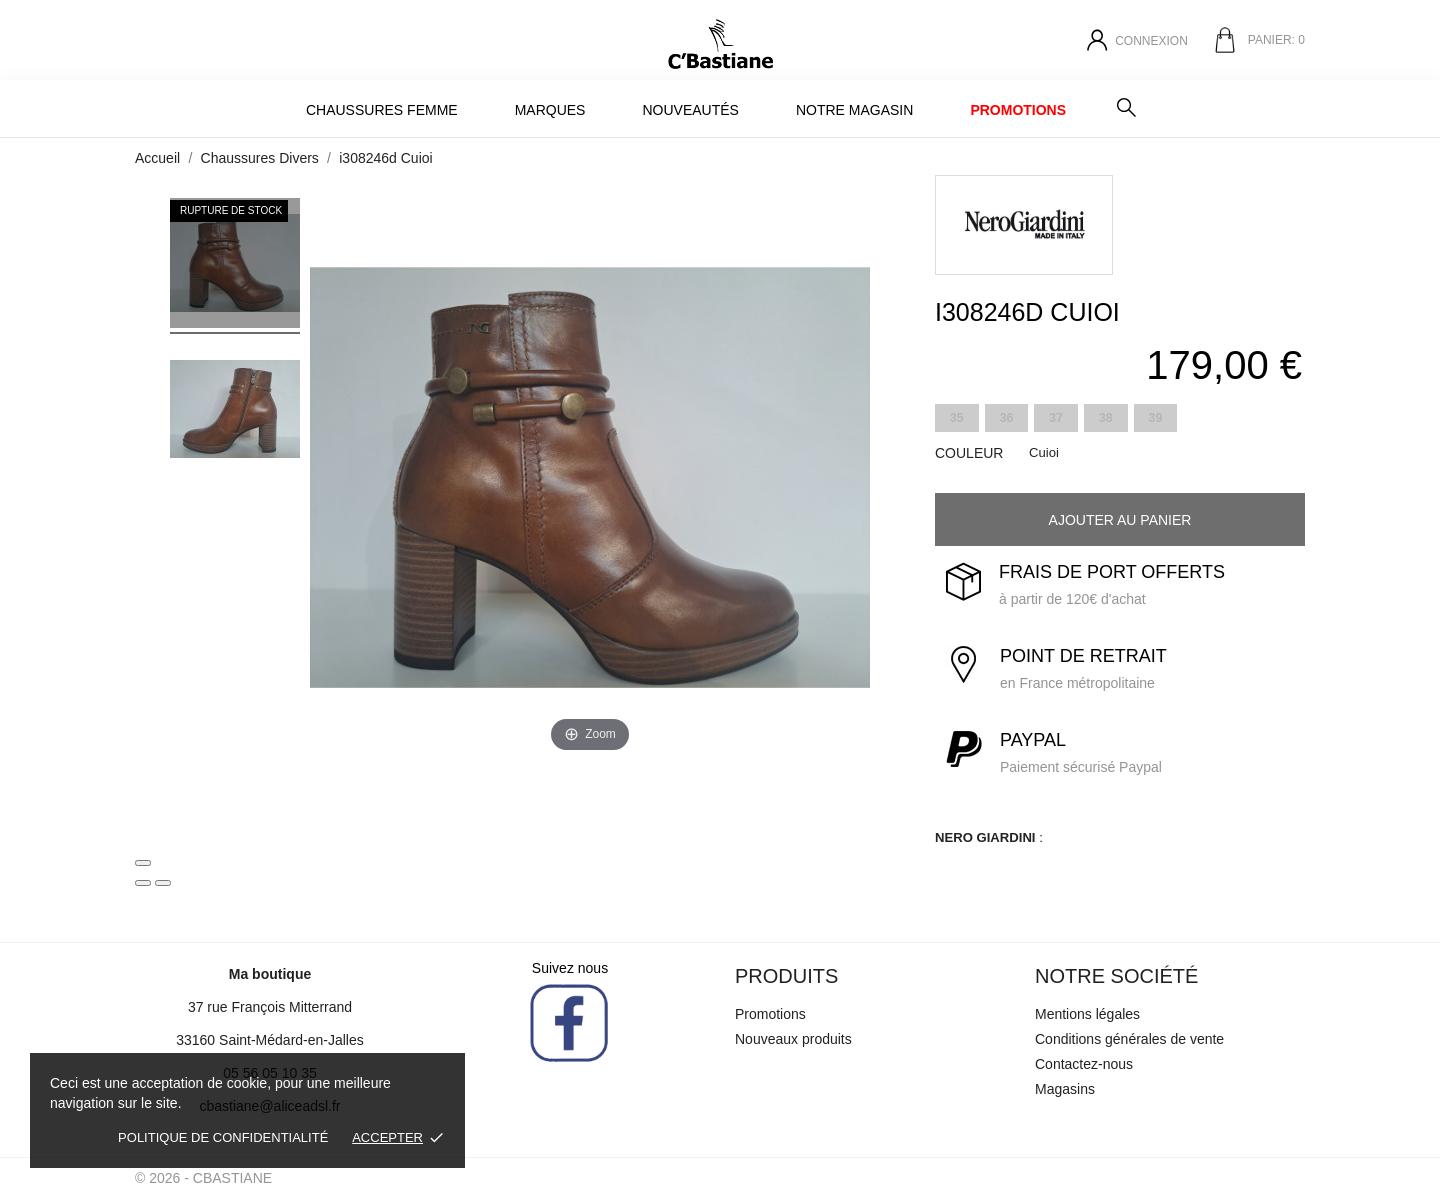 The width and height of the screenshot is (1440, 1198). I want to click on Promotions, so click(1018, 110).